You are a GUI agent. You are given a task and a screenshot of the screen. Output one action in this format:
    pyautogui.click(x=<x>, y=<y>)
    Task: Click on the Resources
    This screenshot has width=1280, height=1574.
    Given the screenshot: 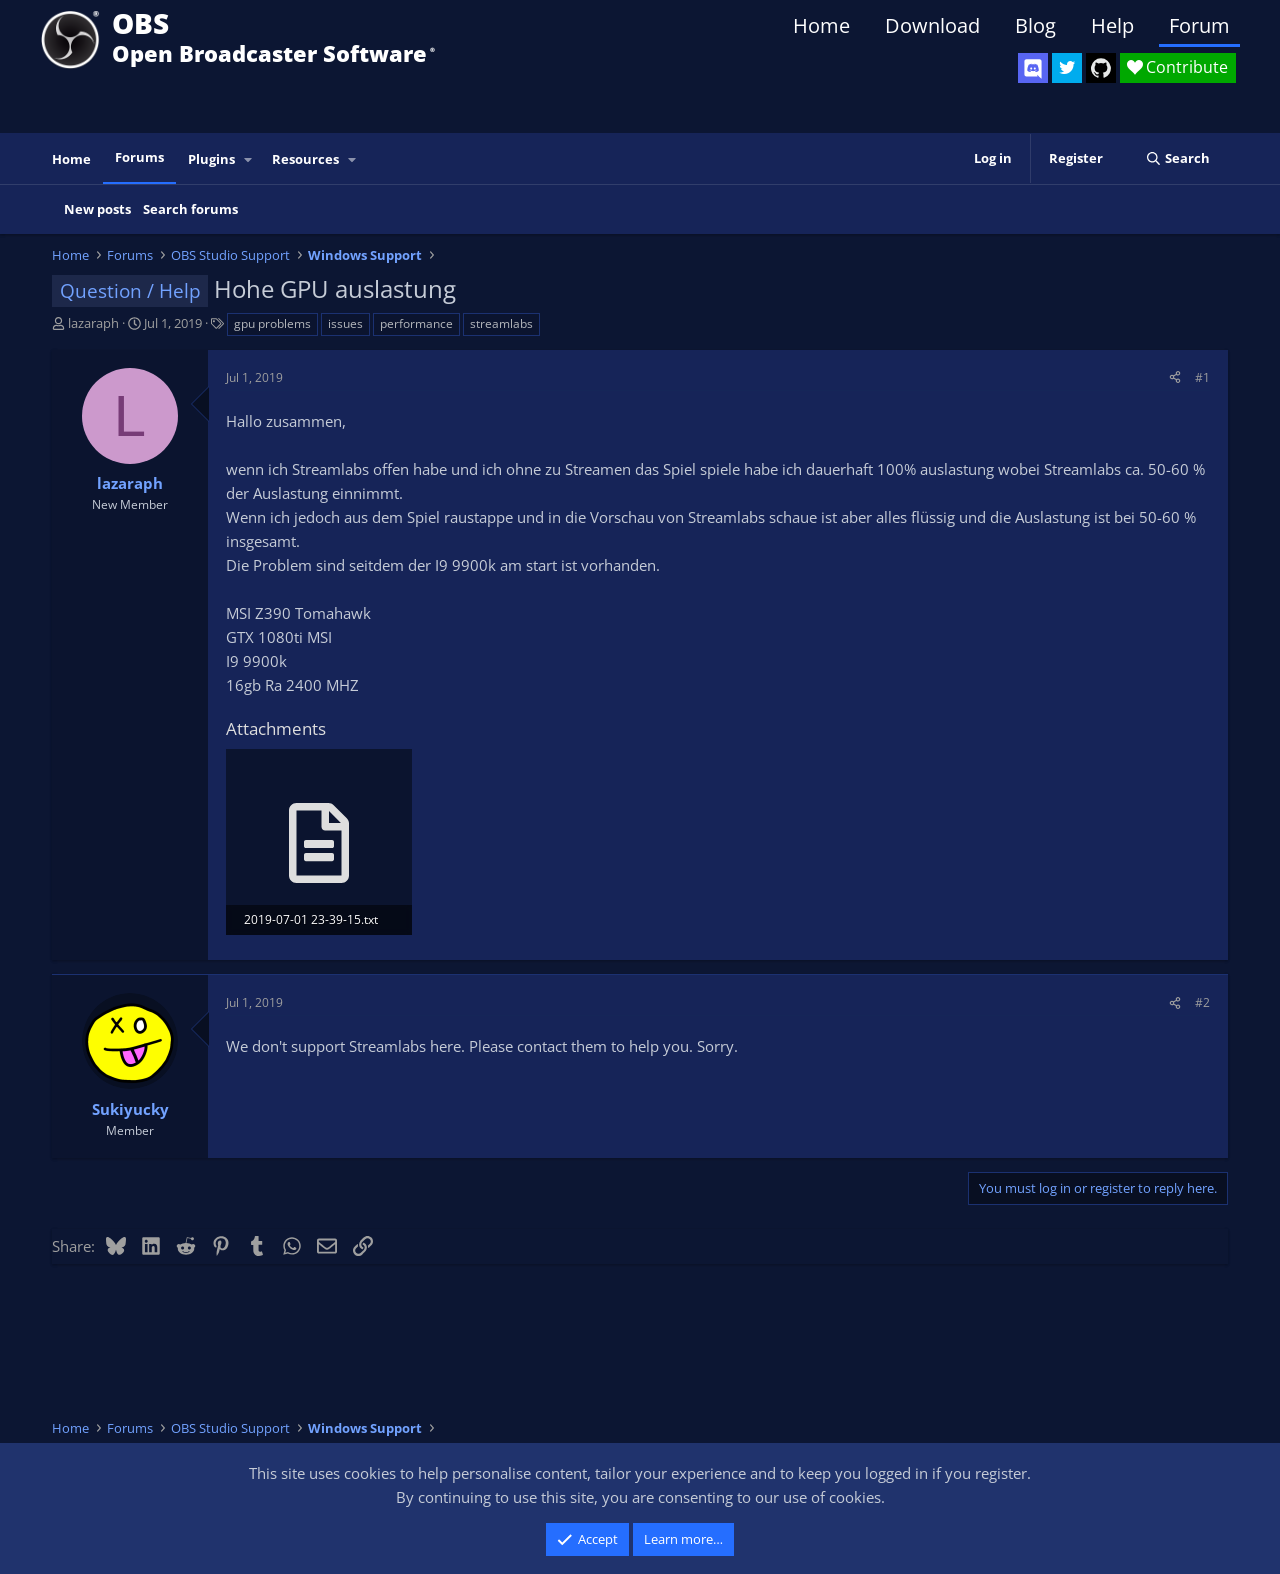 What is the action you would take?
    pyautogui.click(x=305, y=159)
    